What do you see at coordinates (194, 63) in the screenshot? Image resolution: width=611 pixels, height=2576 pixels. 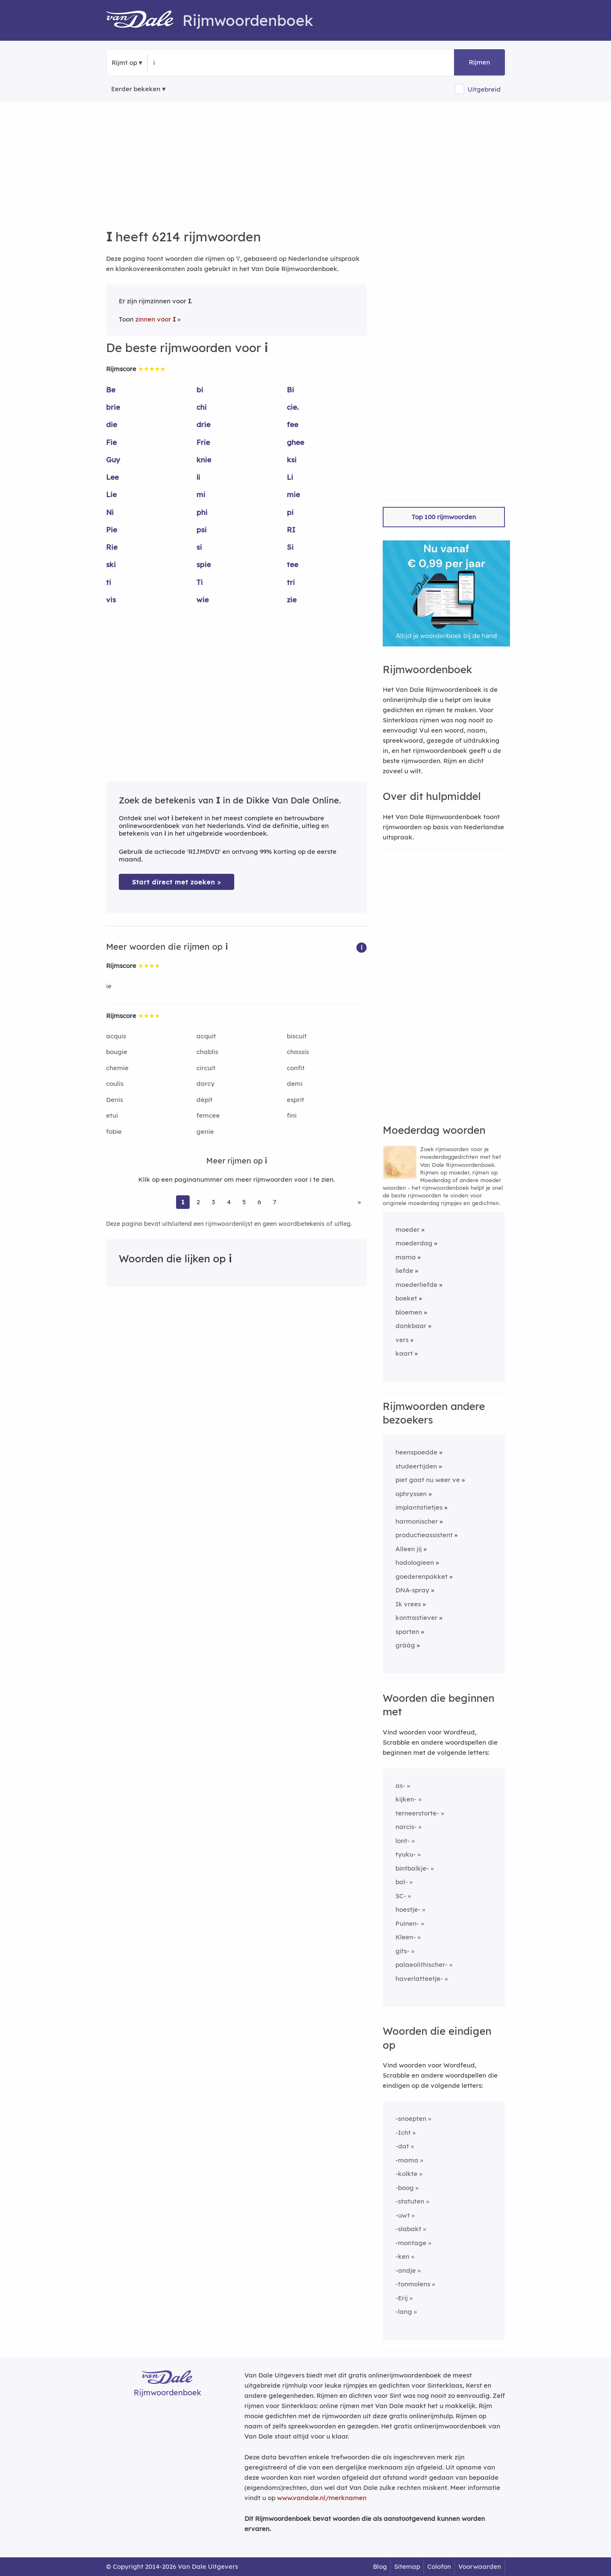 I see `[Zoek rijmwoorden]` at bounding box center [194, 63].